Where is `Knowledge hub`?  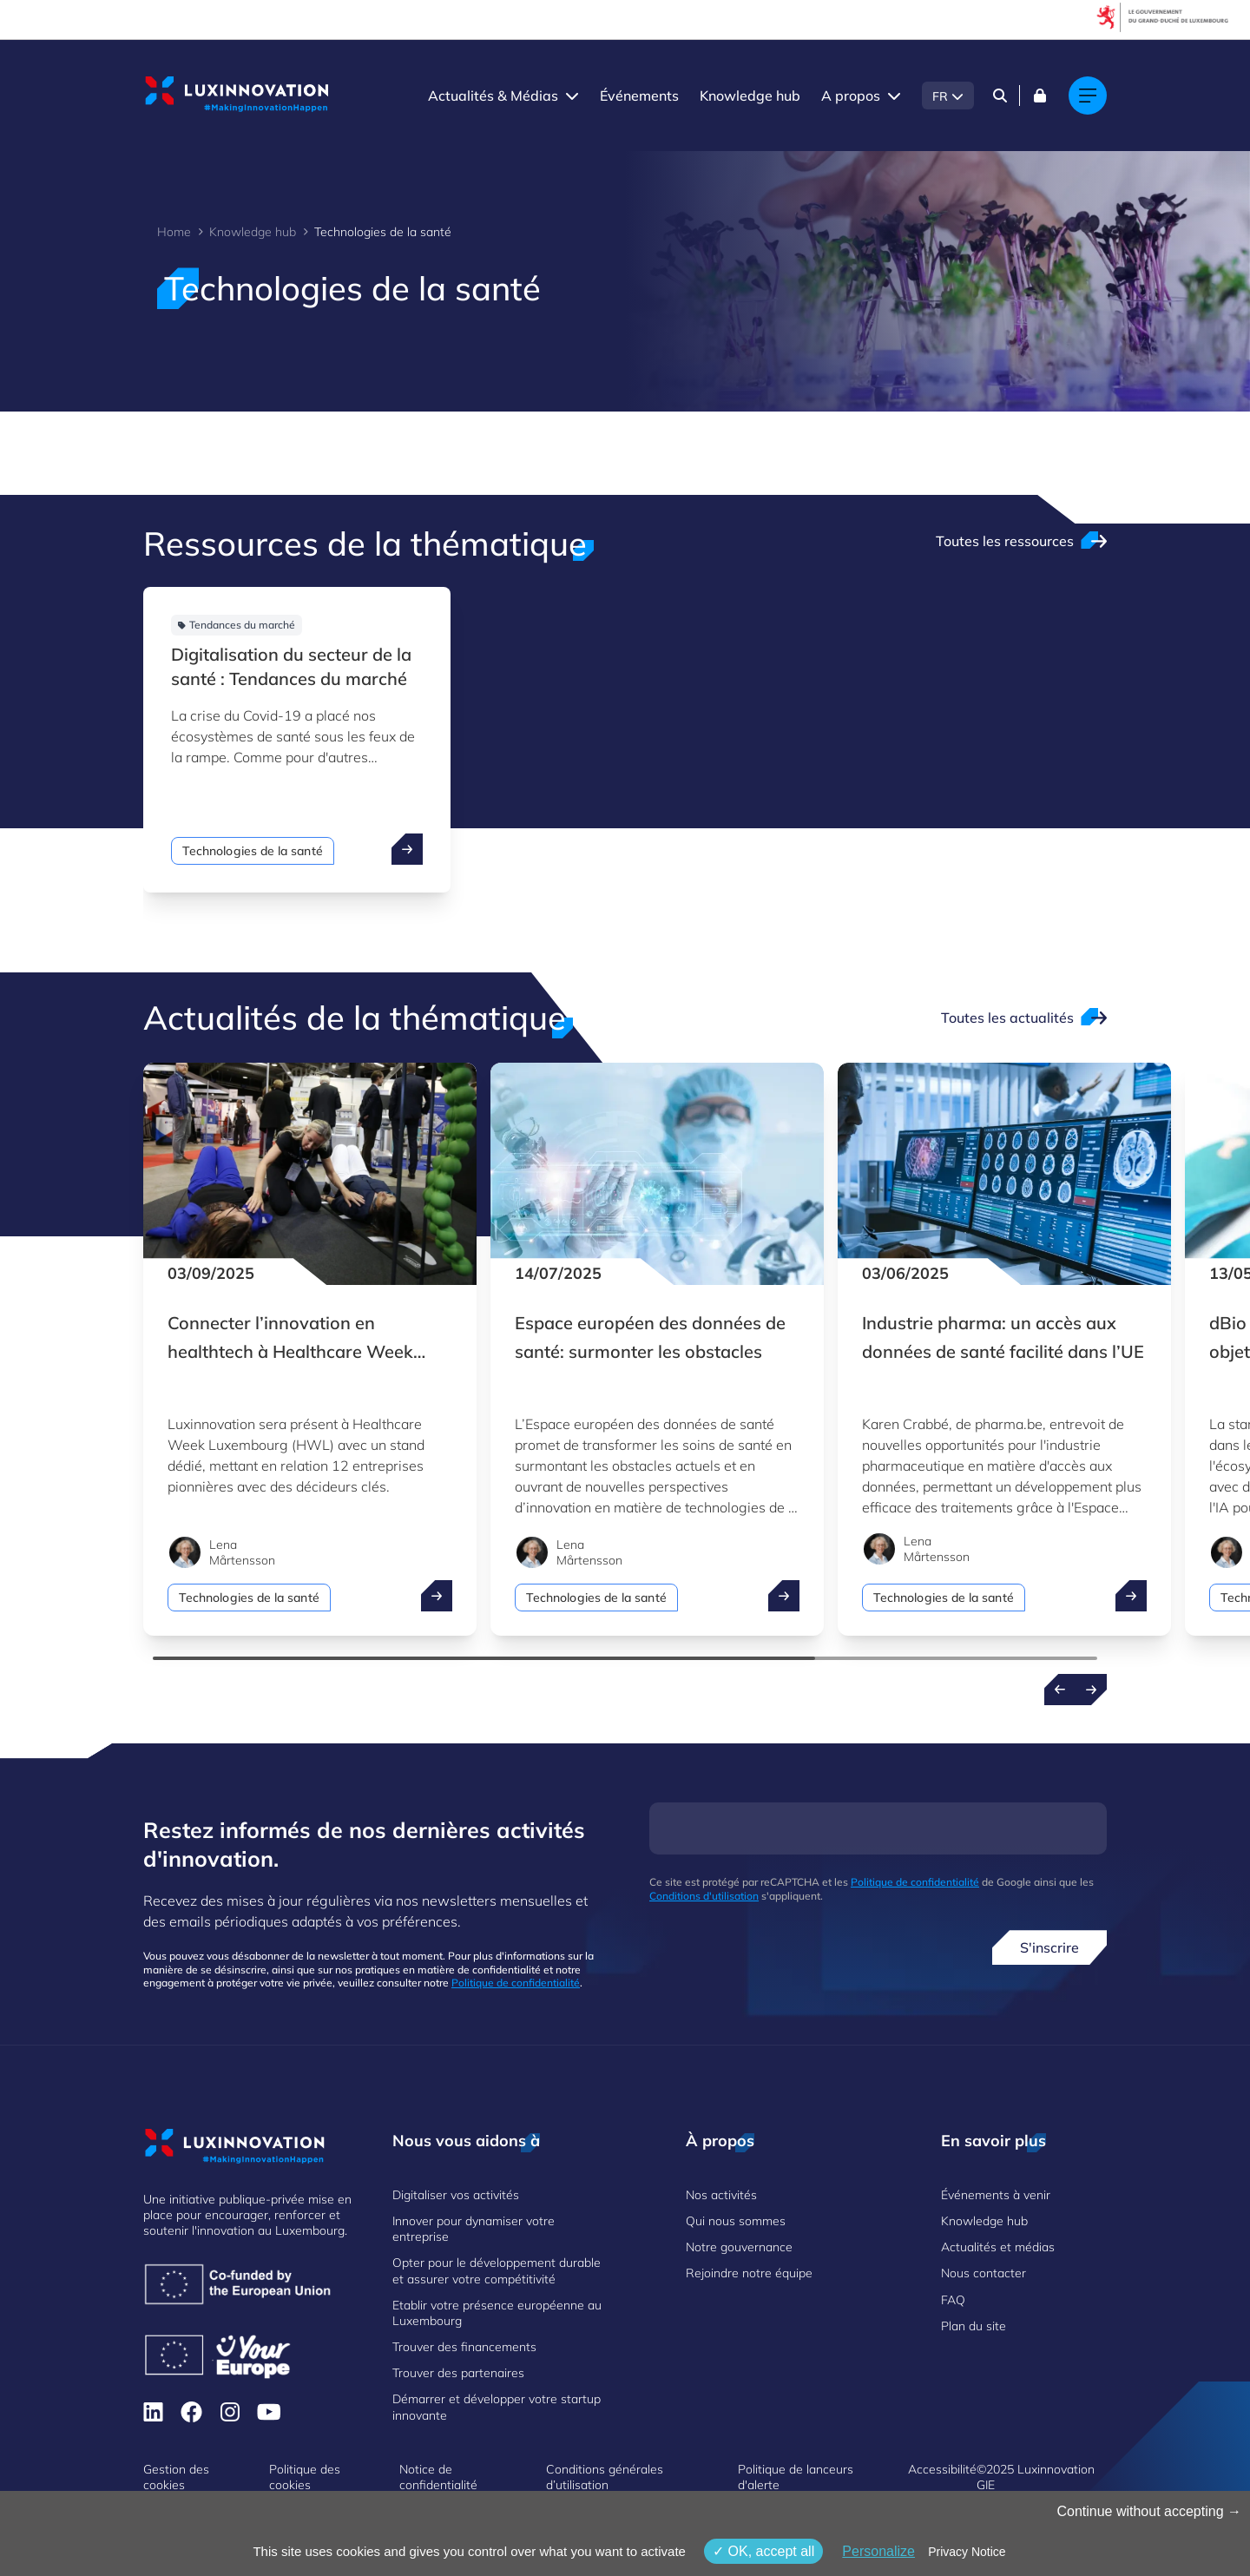
Knowledge hub is located at coordinates (750, 95).